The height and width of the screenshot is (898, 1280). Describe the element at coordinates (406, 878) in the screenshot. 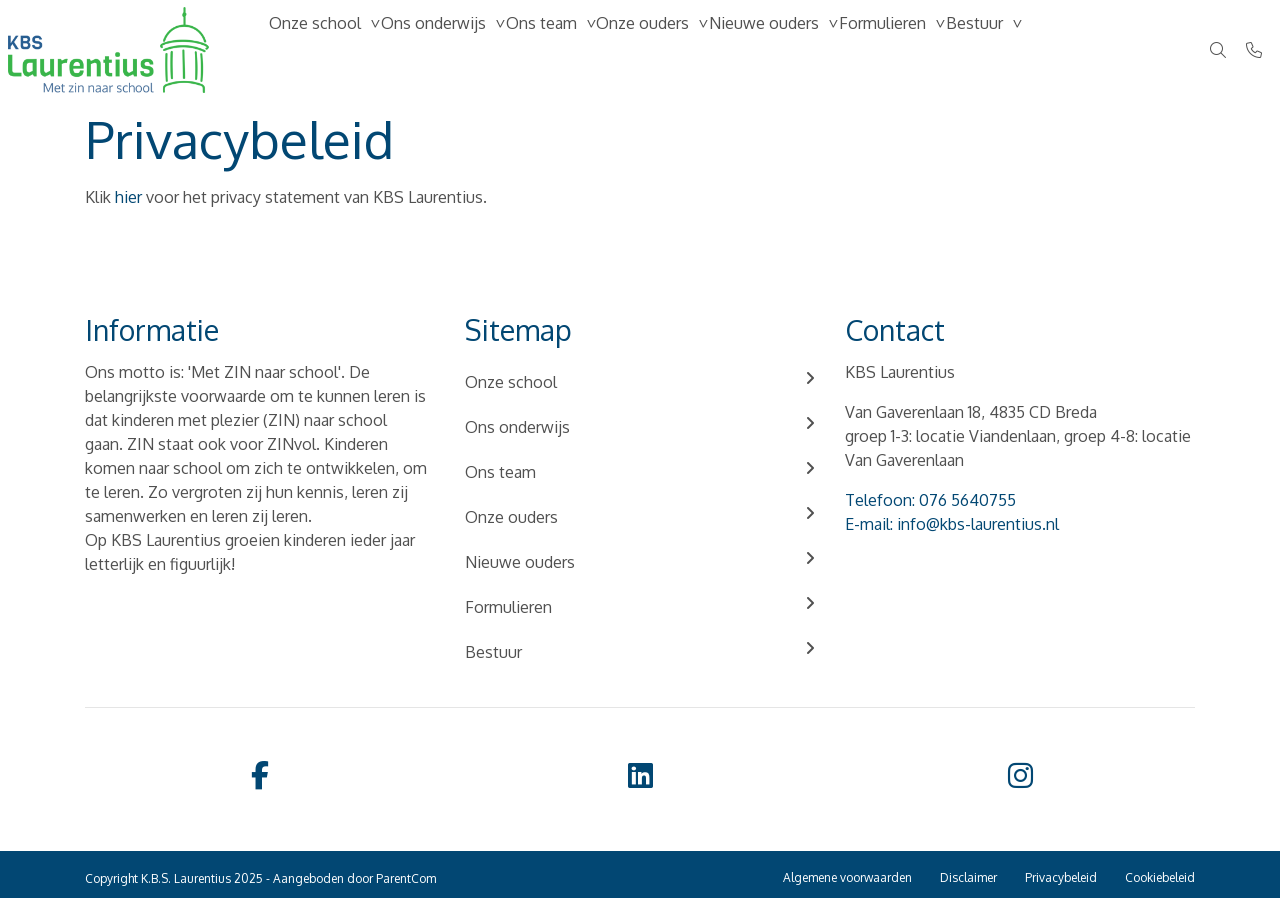

I see `ParentCom` at that location.